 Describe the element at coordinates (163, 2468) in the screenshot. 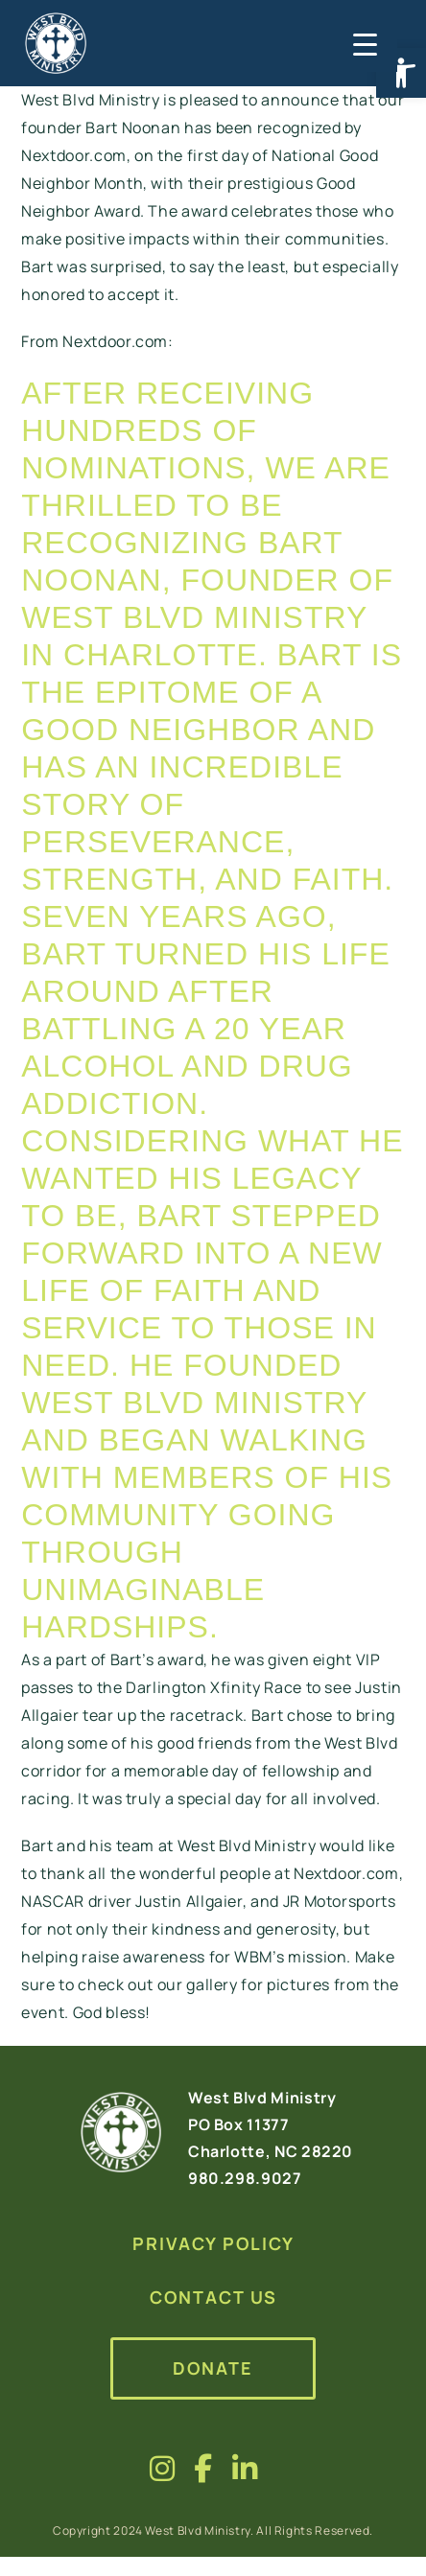

I see `[Visit us on fa-brands fa-instagram]` at that location.